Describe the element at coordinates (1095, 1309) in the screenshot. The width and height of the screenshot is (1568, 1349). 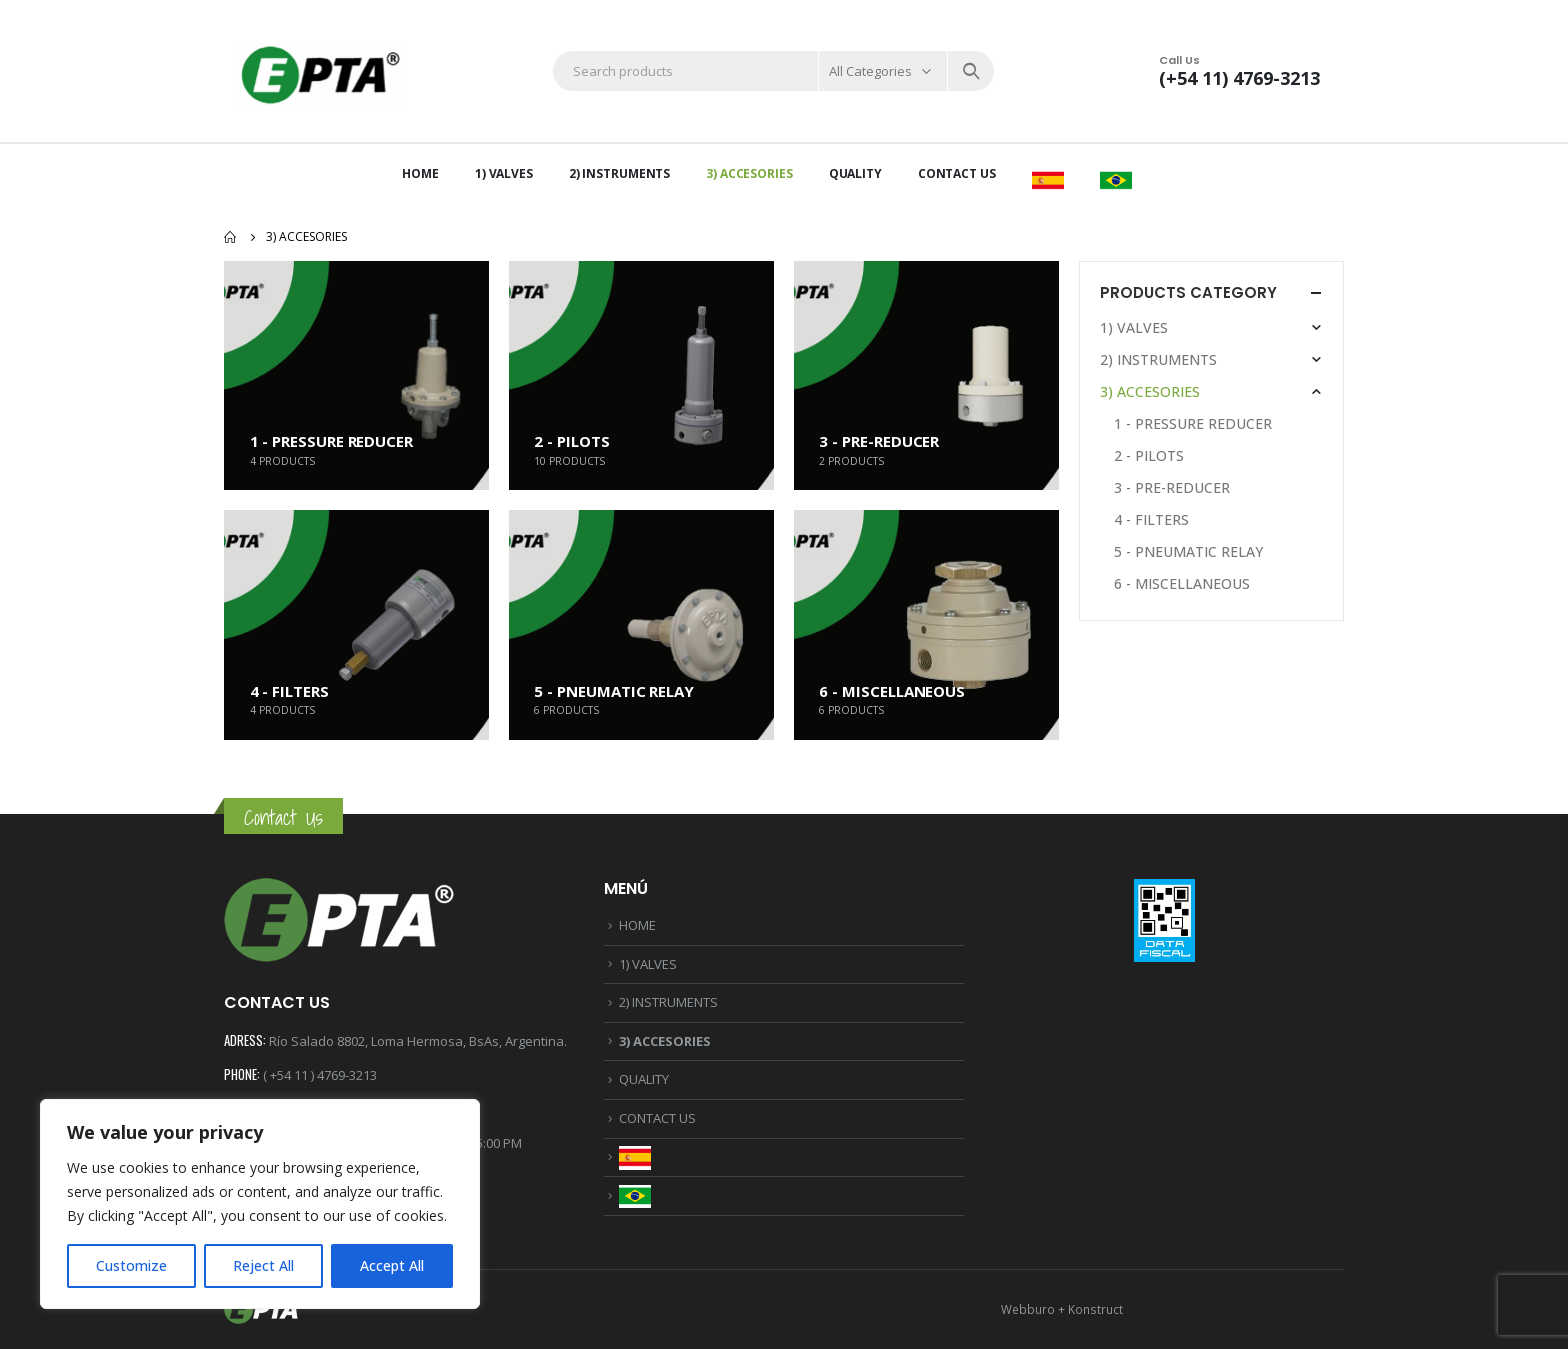
I see `Konstruct` at that location.